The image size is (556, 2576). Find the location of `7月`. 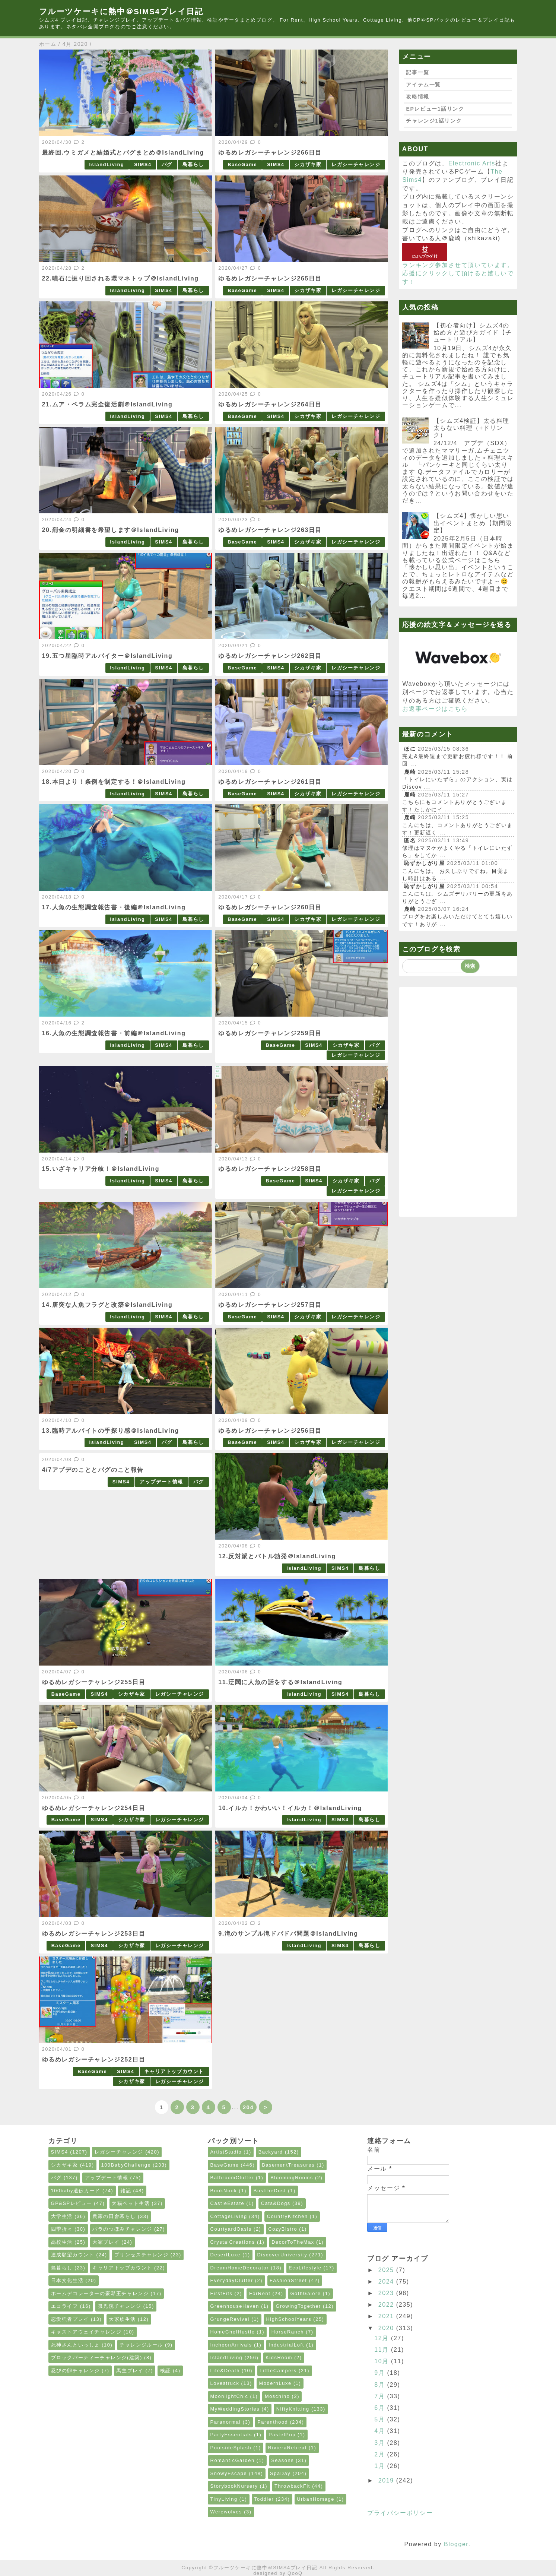

7月 is located at coordinates (380, 2396).